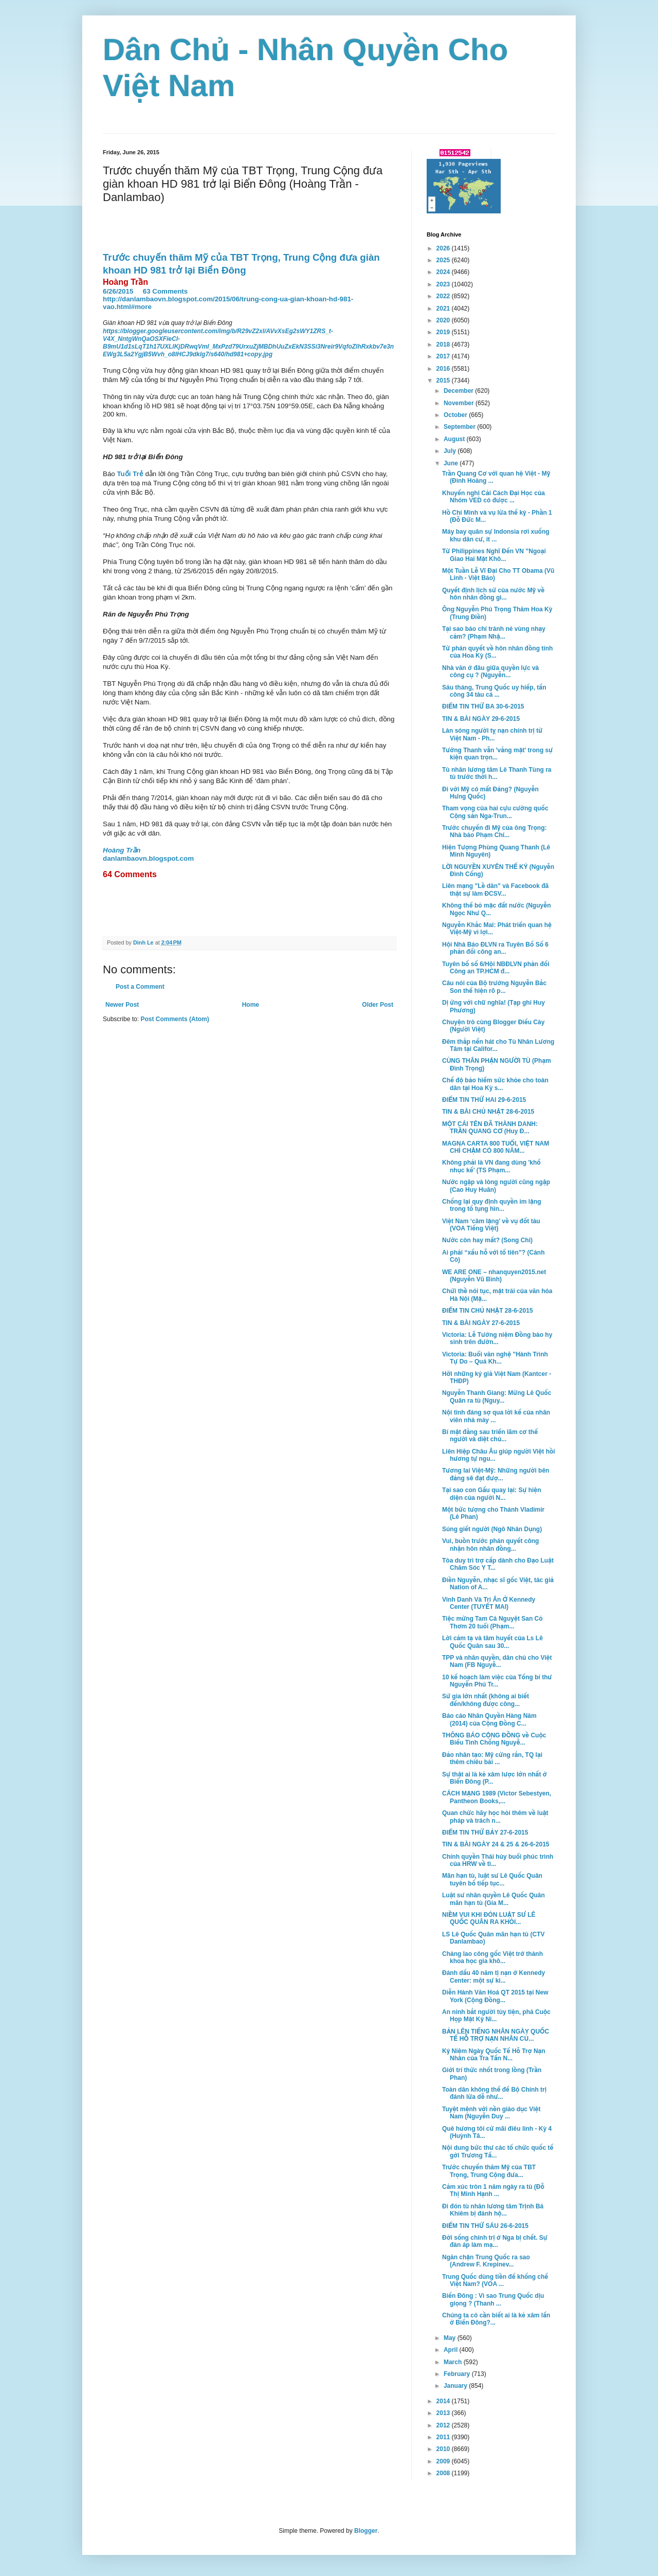 The height and width of the screenshot is (2576, 658). I want to click on Tham vọng của hai cựu cường quốc Cộng sản Nga-Trun..., so click(495, 812).